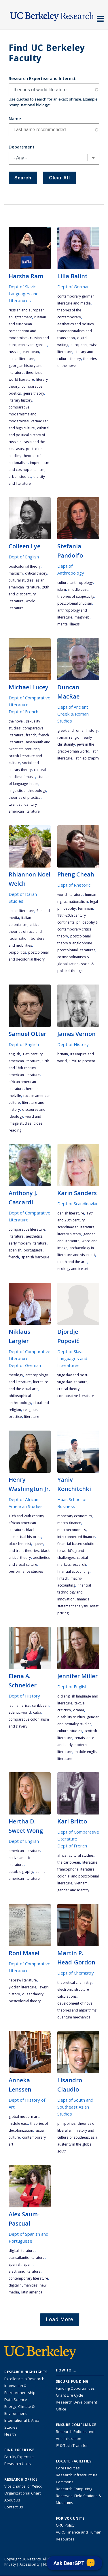  I want to click on Excellence in Research [Link to Excellence in Research], so click(24, 2378).